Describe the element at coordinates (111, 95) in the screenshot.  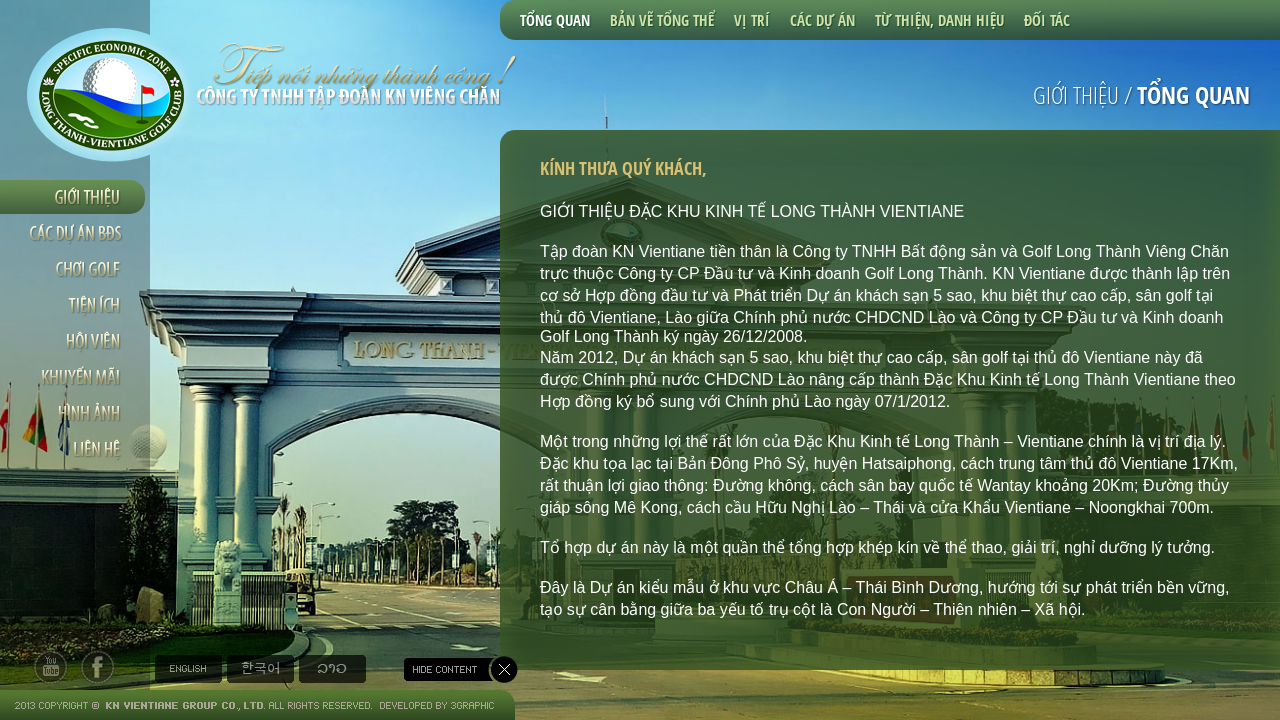
I see `Long Thanh Vientiane Golf Club` at that location.